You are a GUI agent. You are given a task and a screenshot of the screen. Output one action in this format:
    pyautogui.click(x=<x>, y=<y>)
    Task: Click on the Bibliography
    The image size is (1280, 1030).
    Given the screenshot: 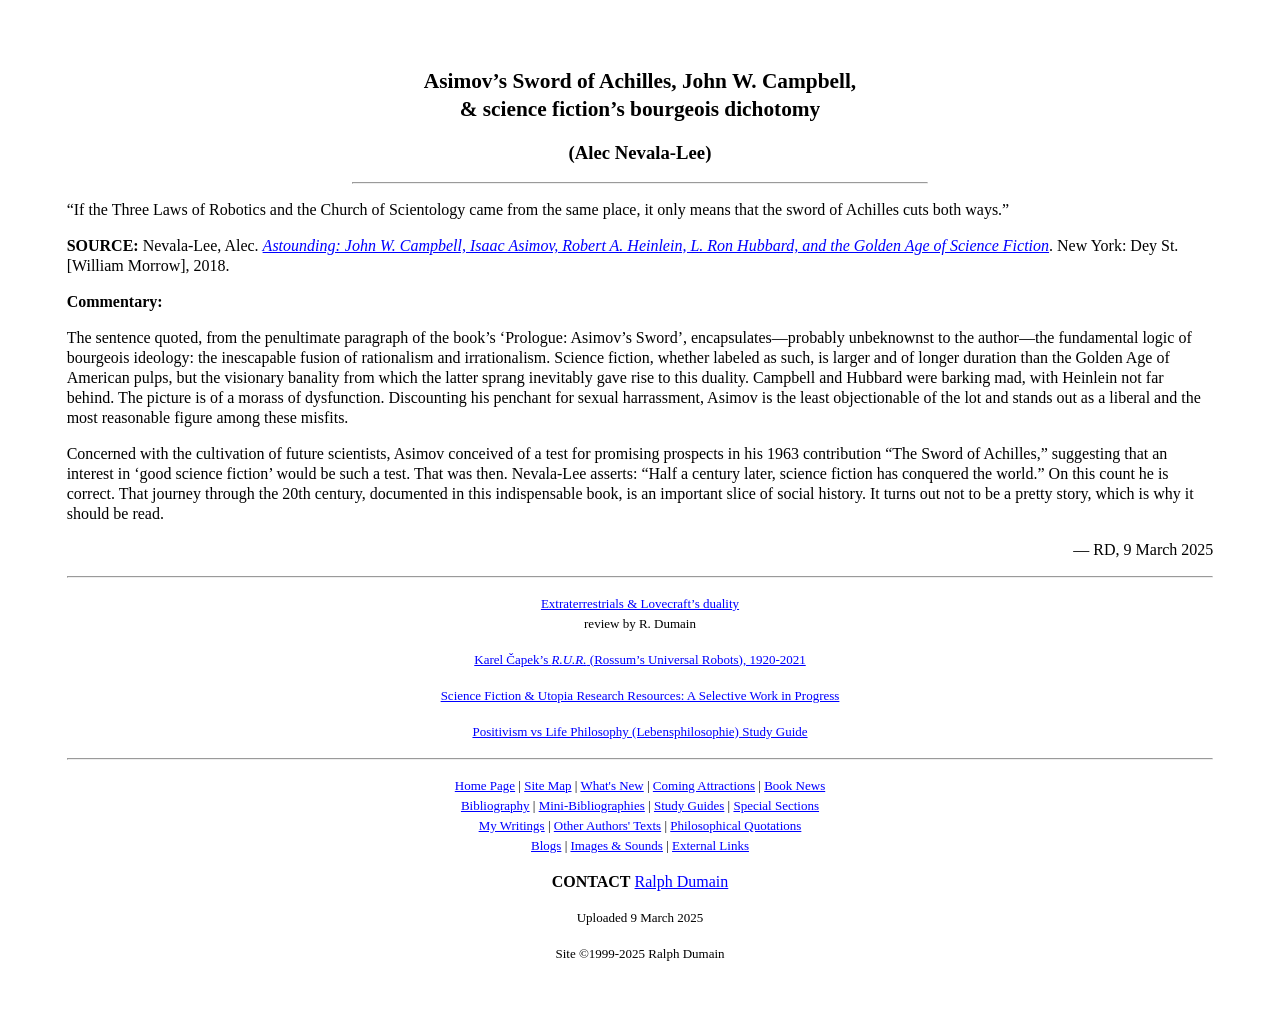 What is the action you would take?
    pyautogui.click(x=495, y=805)
    